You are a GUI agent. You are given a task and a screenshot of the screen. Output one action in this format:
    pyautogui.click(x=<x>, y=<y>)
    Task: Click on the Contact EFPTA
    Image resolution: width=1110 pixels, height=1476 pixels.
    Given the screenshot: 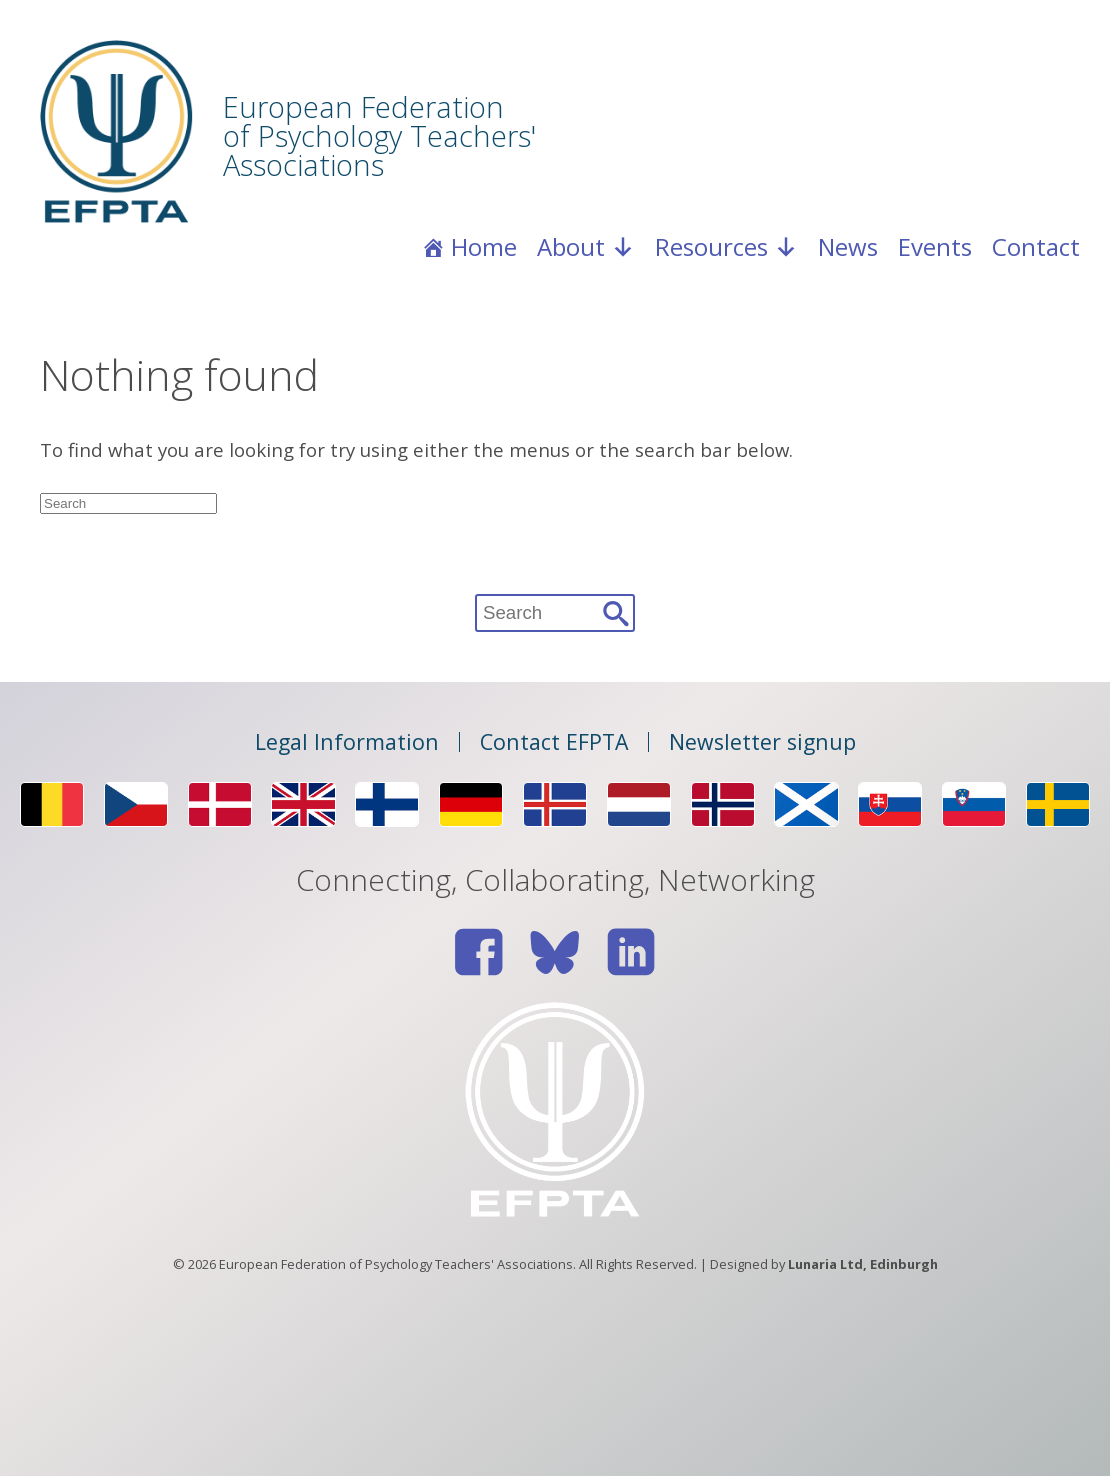 What is the action you would take?
    pyautogui.click(x=554, y=742)
    